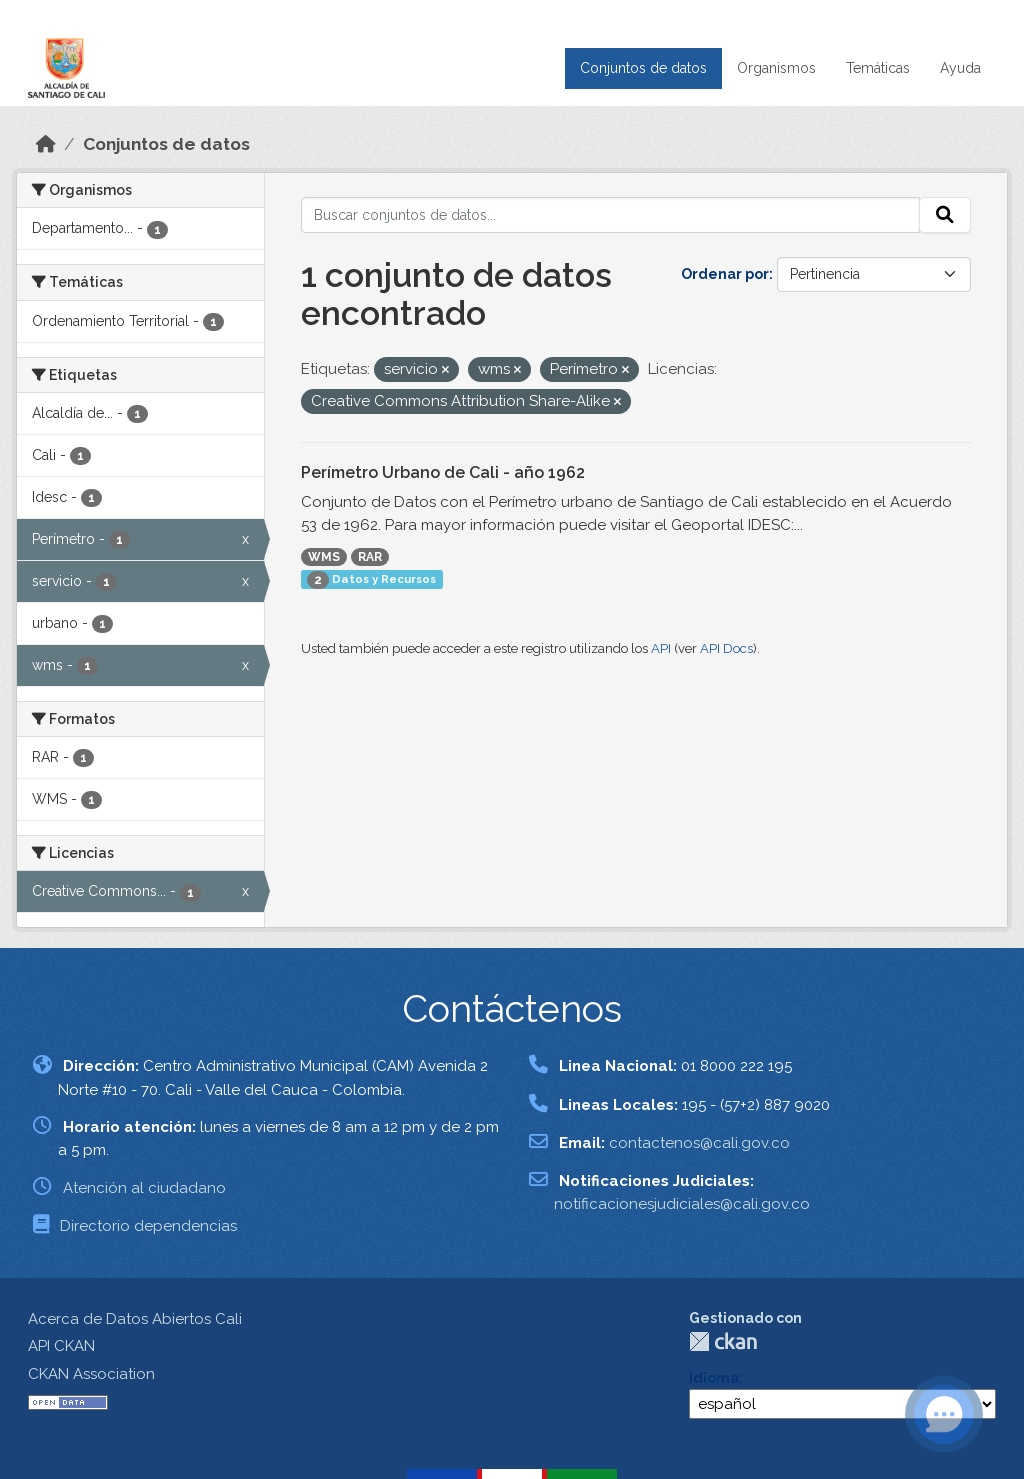 The image size is (1024, 1479). What do you see at coordinates (723, 1341) in the screenshot?
I see `CKAN` at bounding box center [723, 1341].